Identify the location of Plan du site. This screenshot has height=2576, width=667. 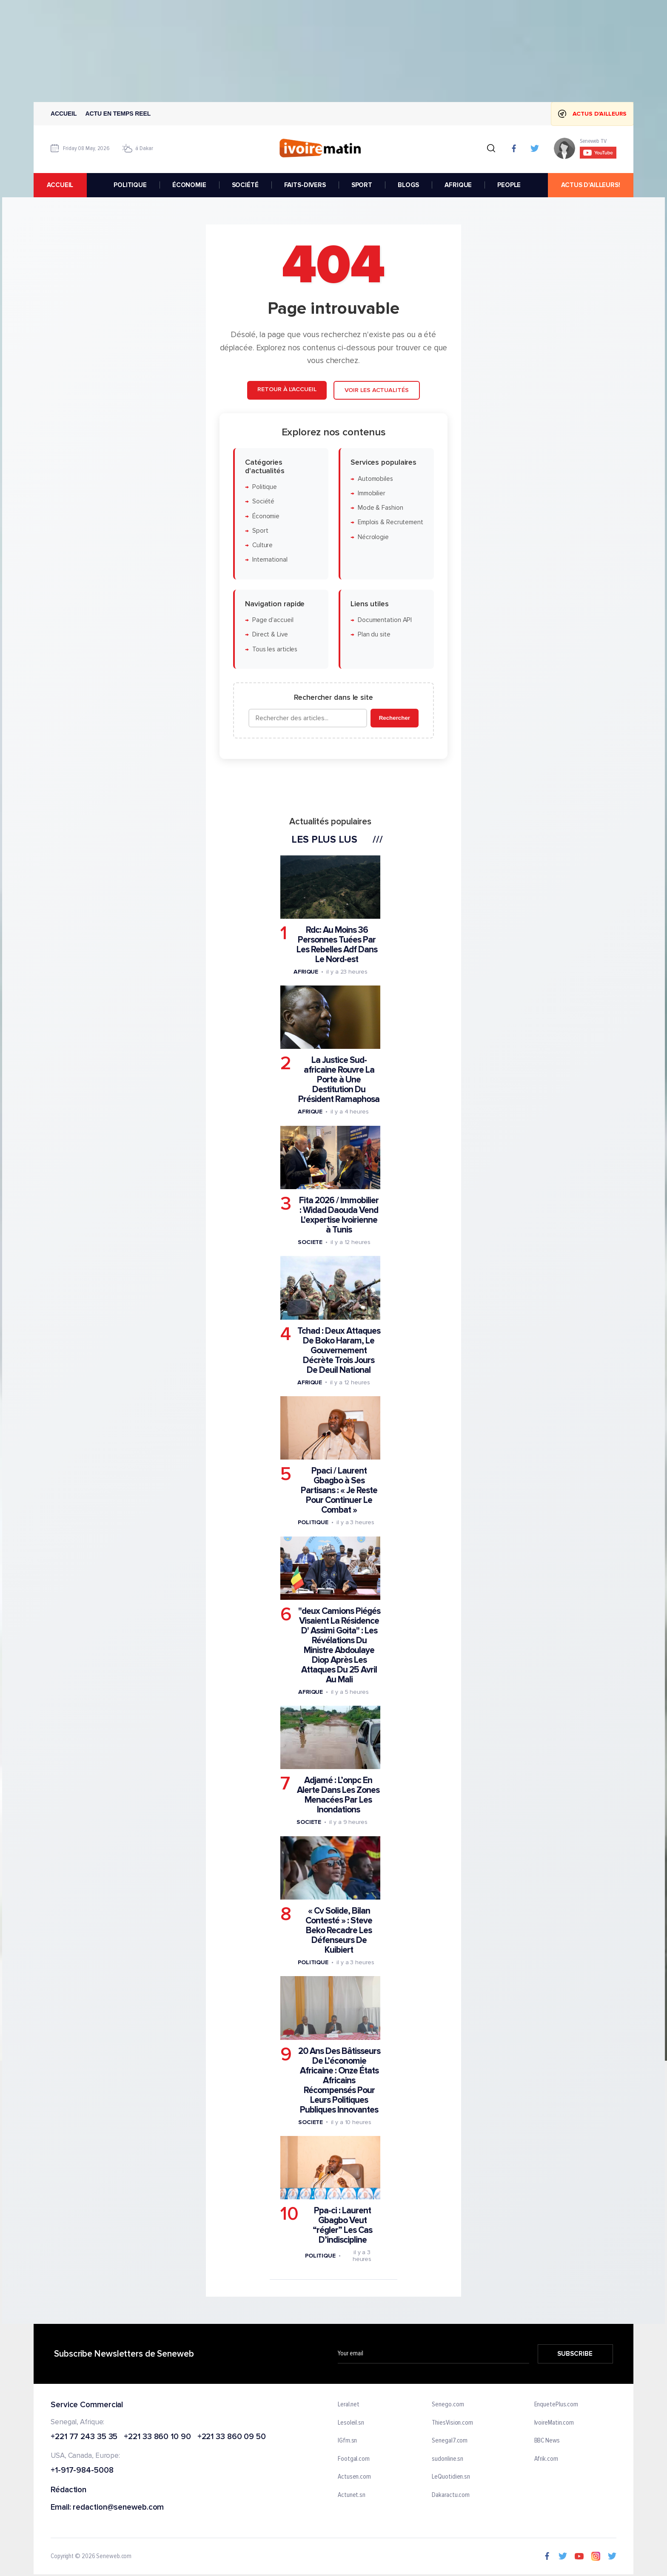
(374, 635).